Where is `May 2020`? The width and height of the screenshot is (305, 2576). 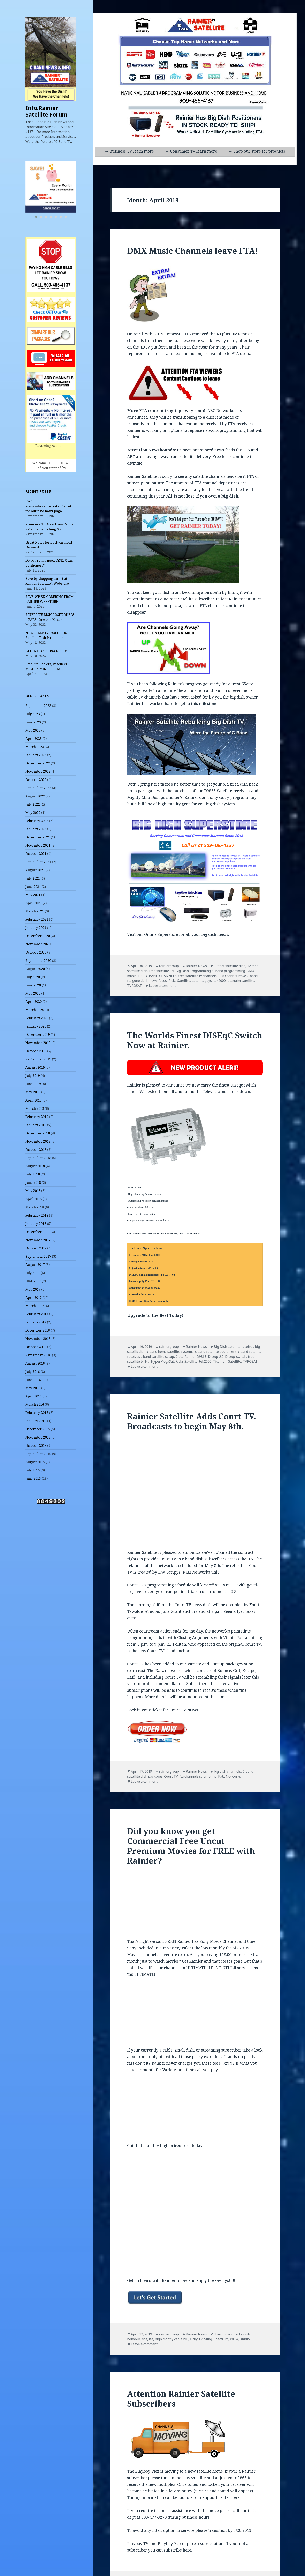 May 2020 is located at coordinates (32, 993).